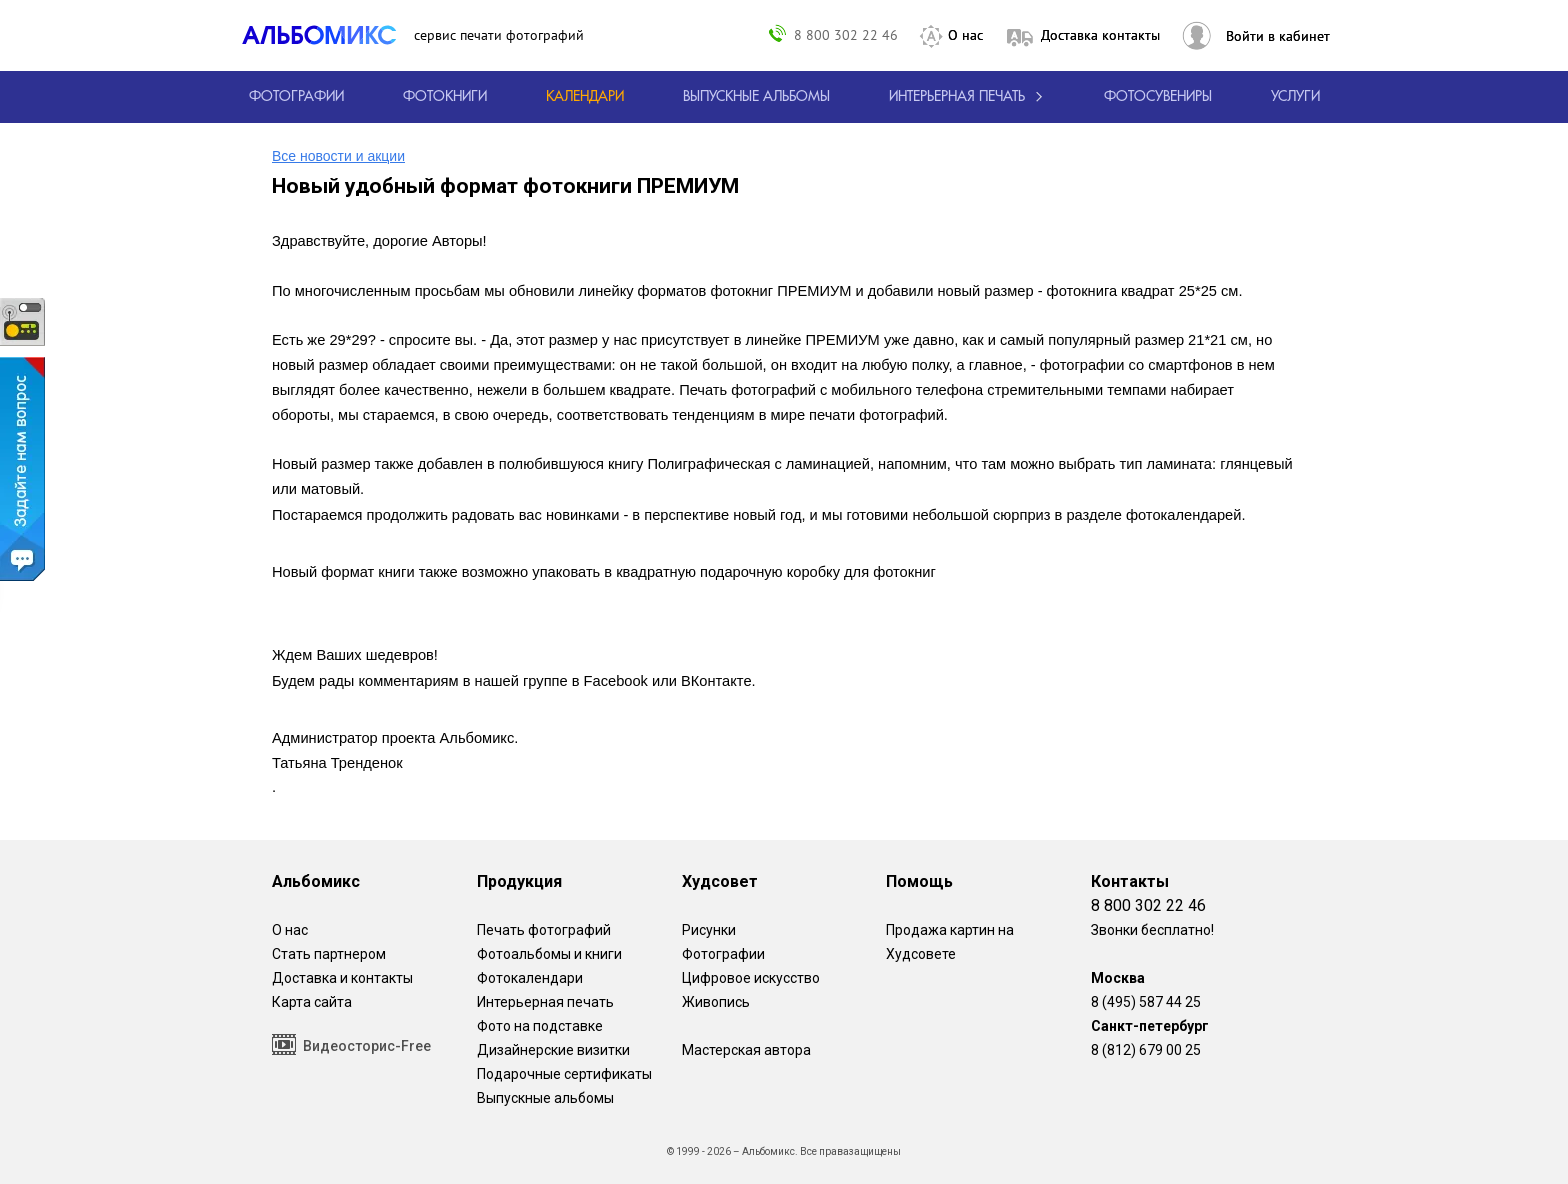  What do you see at coordinates (342, 978) in the screenshot?
I see `Доставка и контакты [Виды доставки по Москве и МО]` at bounding box center [342, 978].